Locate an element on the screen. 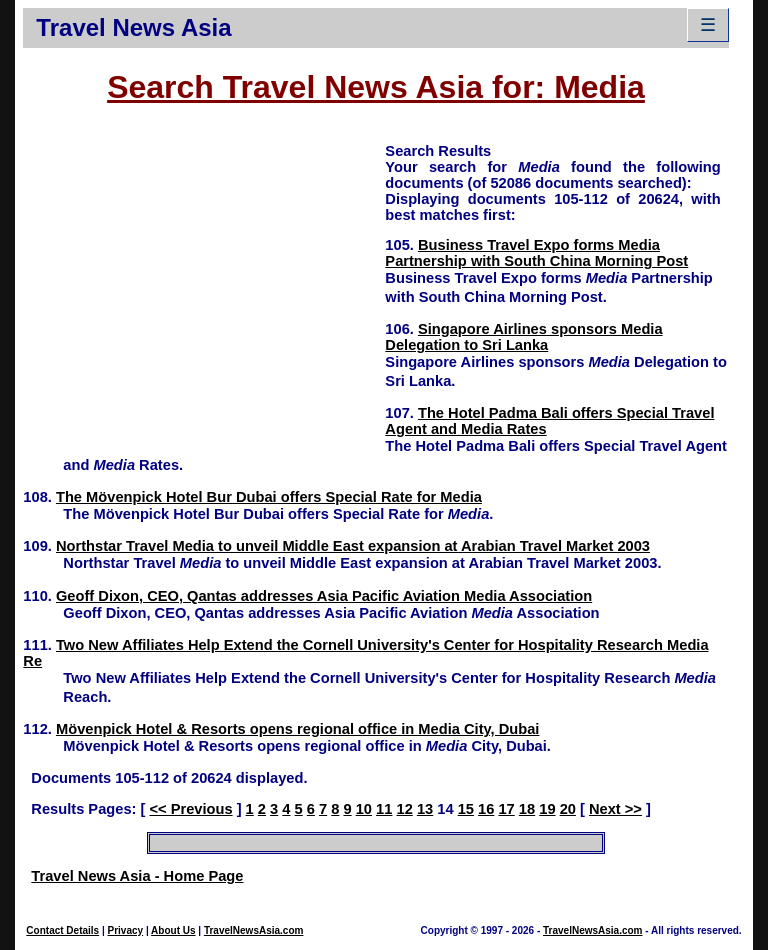  19 is located at coordinates (547, 809).